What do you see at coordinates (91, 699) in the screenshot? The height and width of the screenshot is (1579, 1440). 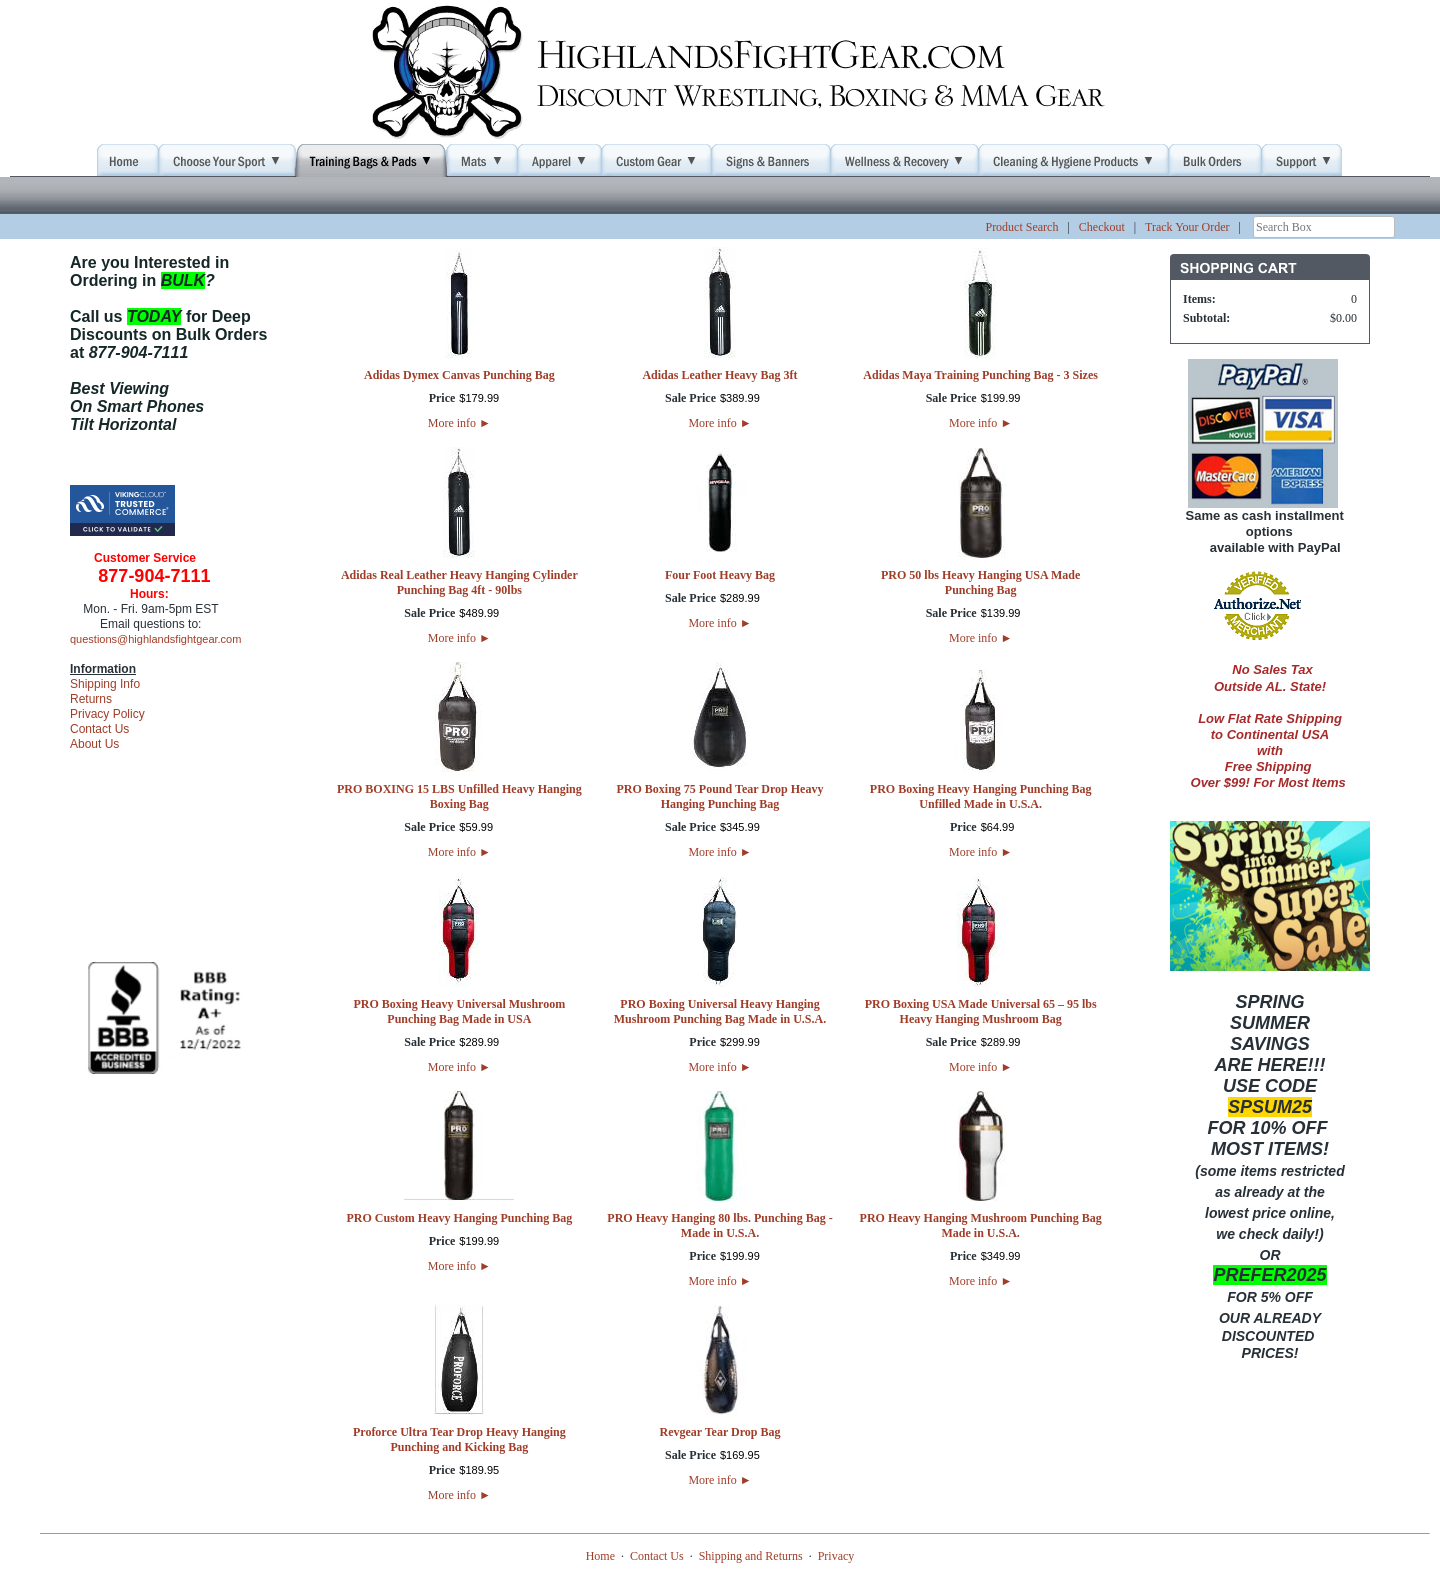 I see `Returns` at bounding box center [91, 699].